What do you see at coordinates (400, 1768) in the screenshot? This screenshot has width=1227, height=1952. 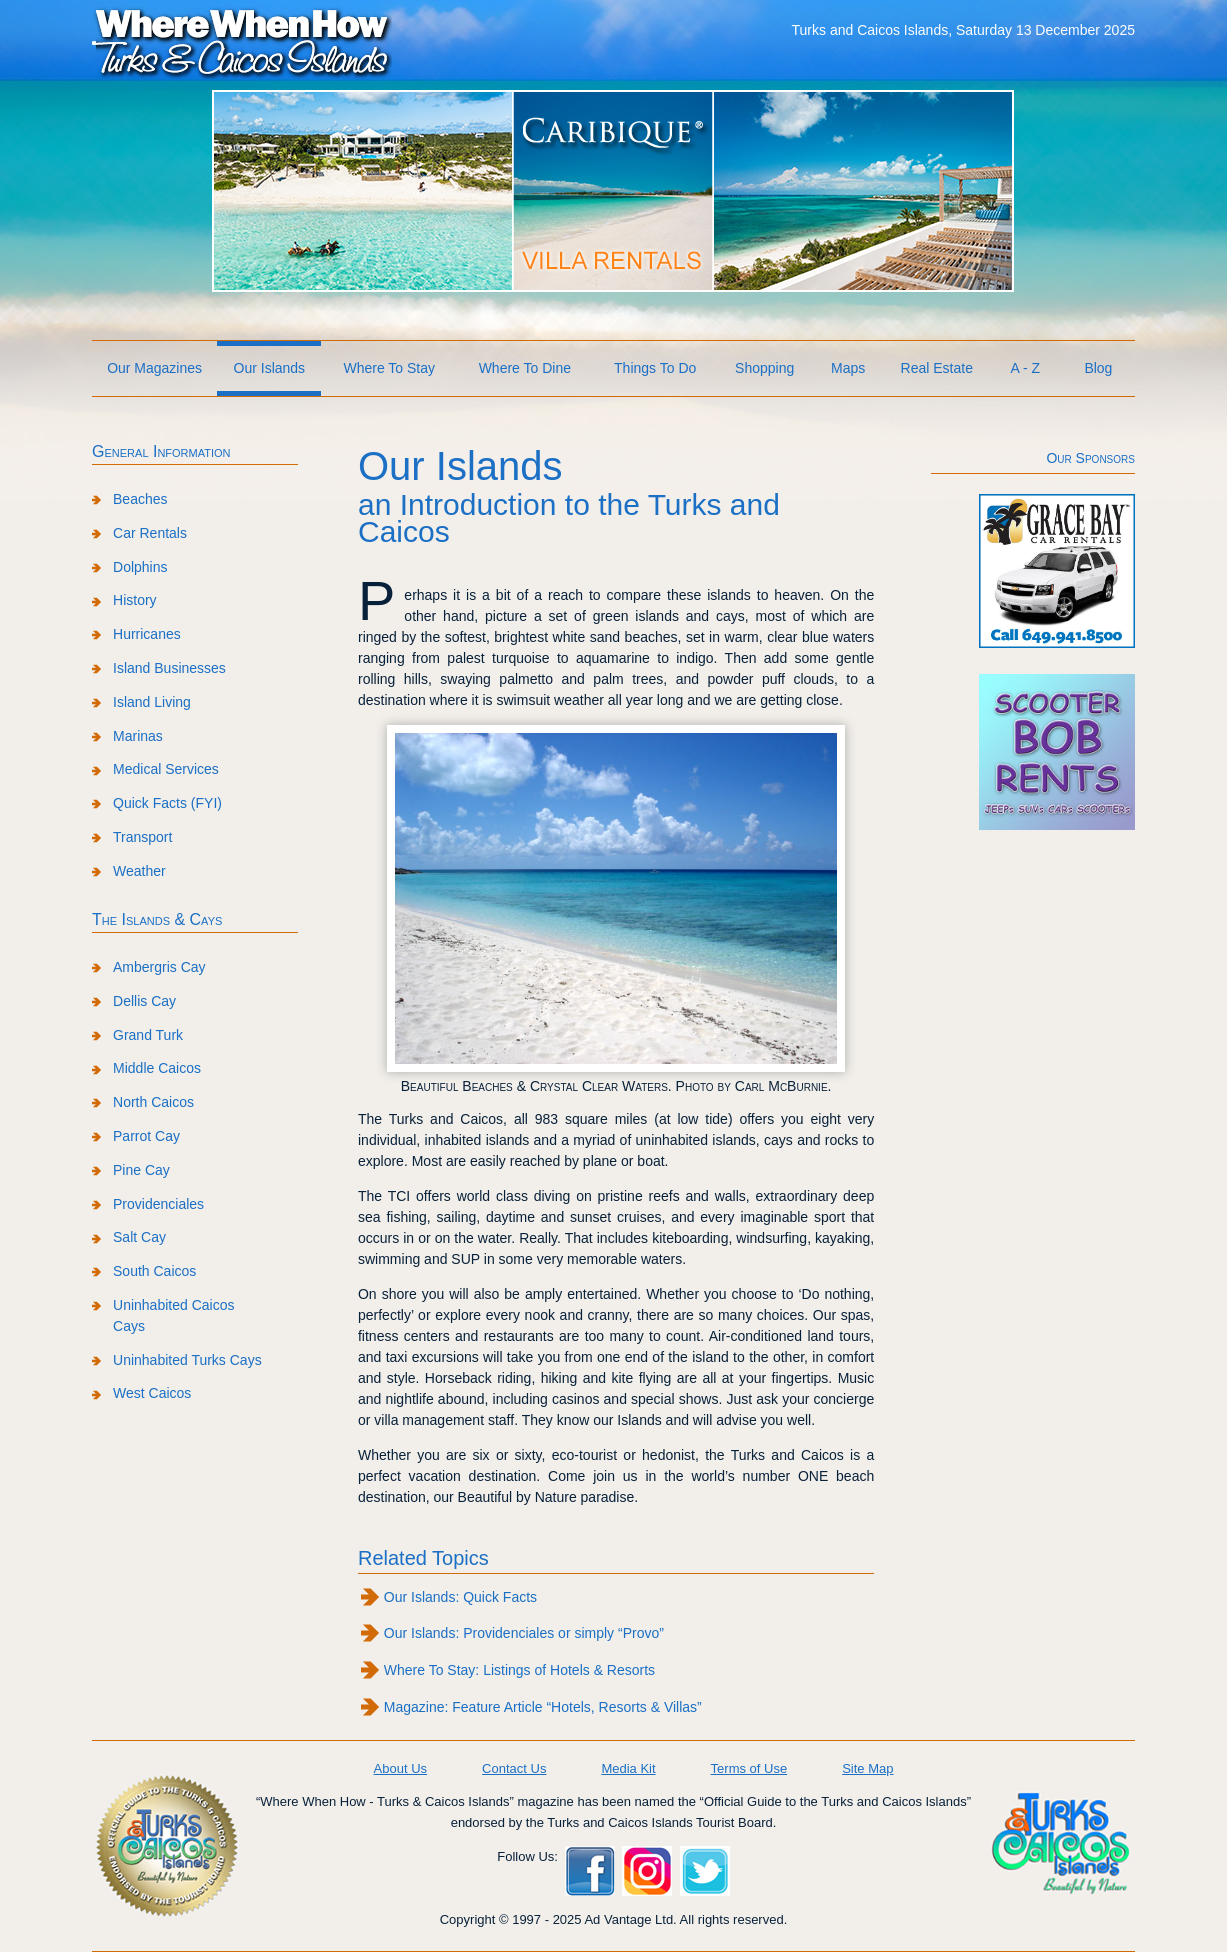 I see `About Us` at bounding box center [400, 1768].